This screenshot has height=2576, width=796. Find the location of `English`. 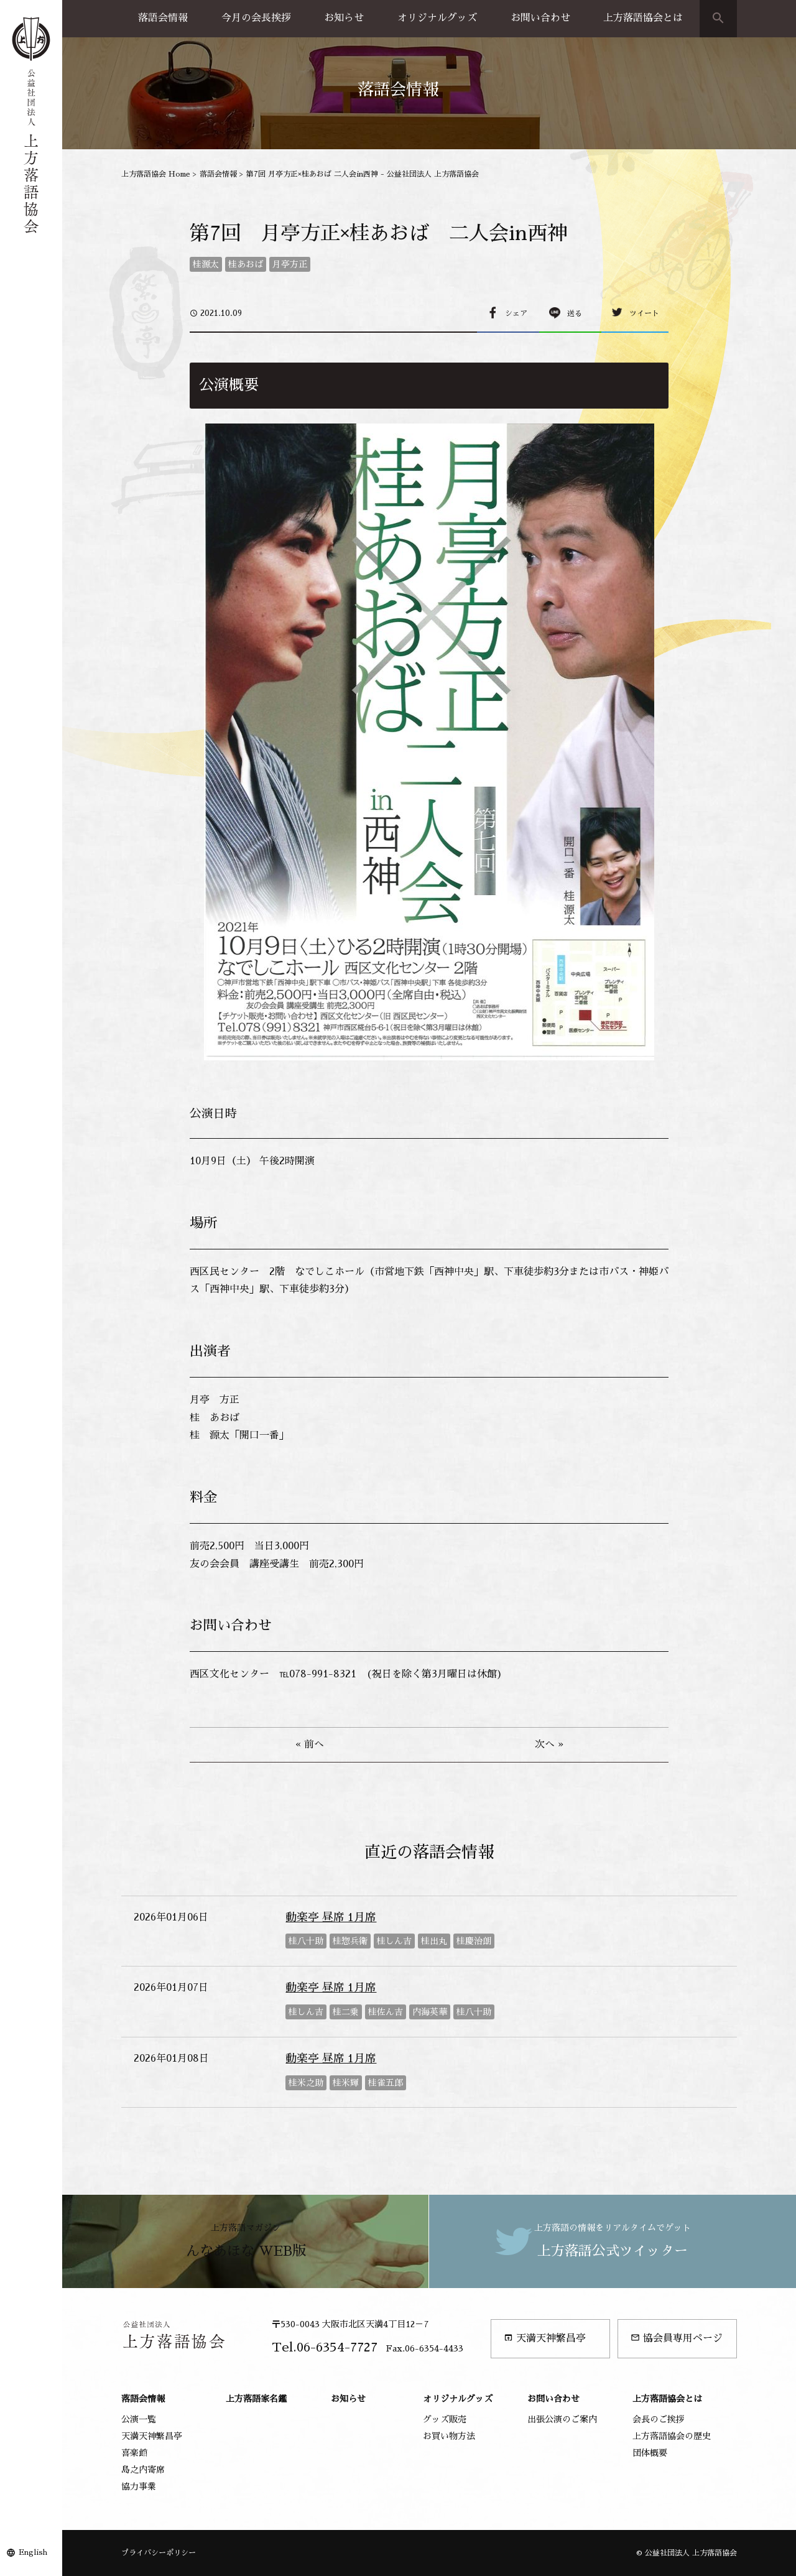

English is located at coordinates (33, 2552).